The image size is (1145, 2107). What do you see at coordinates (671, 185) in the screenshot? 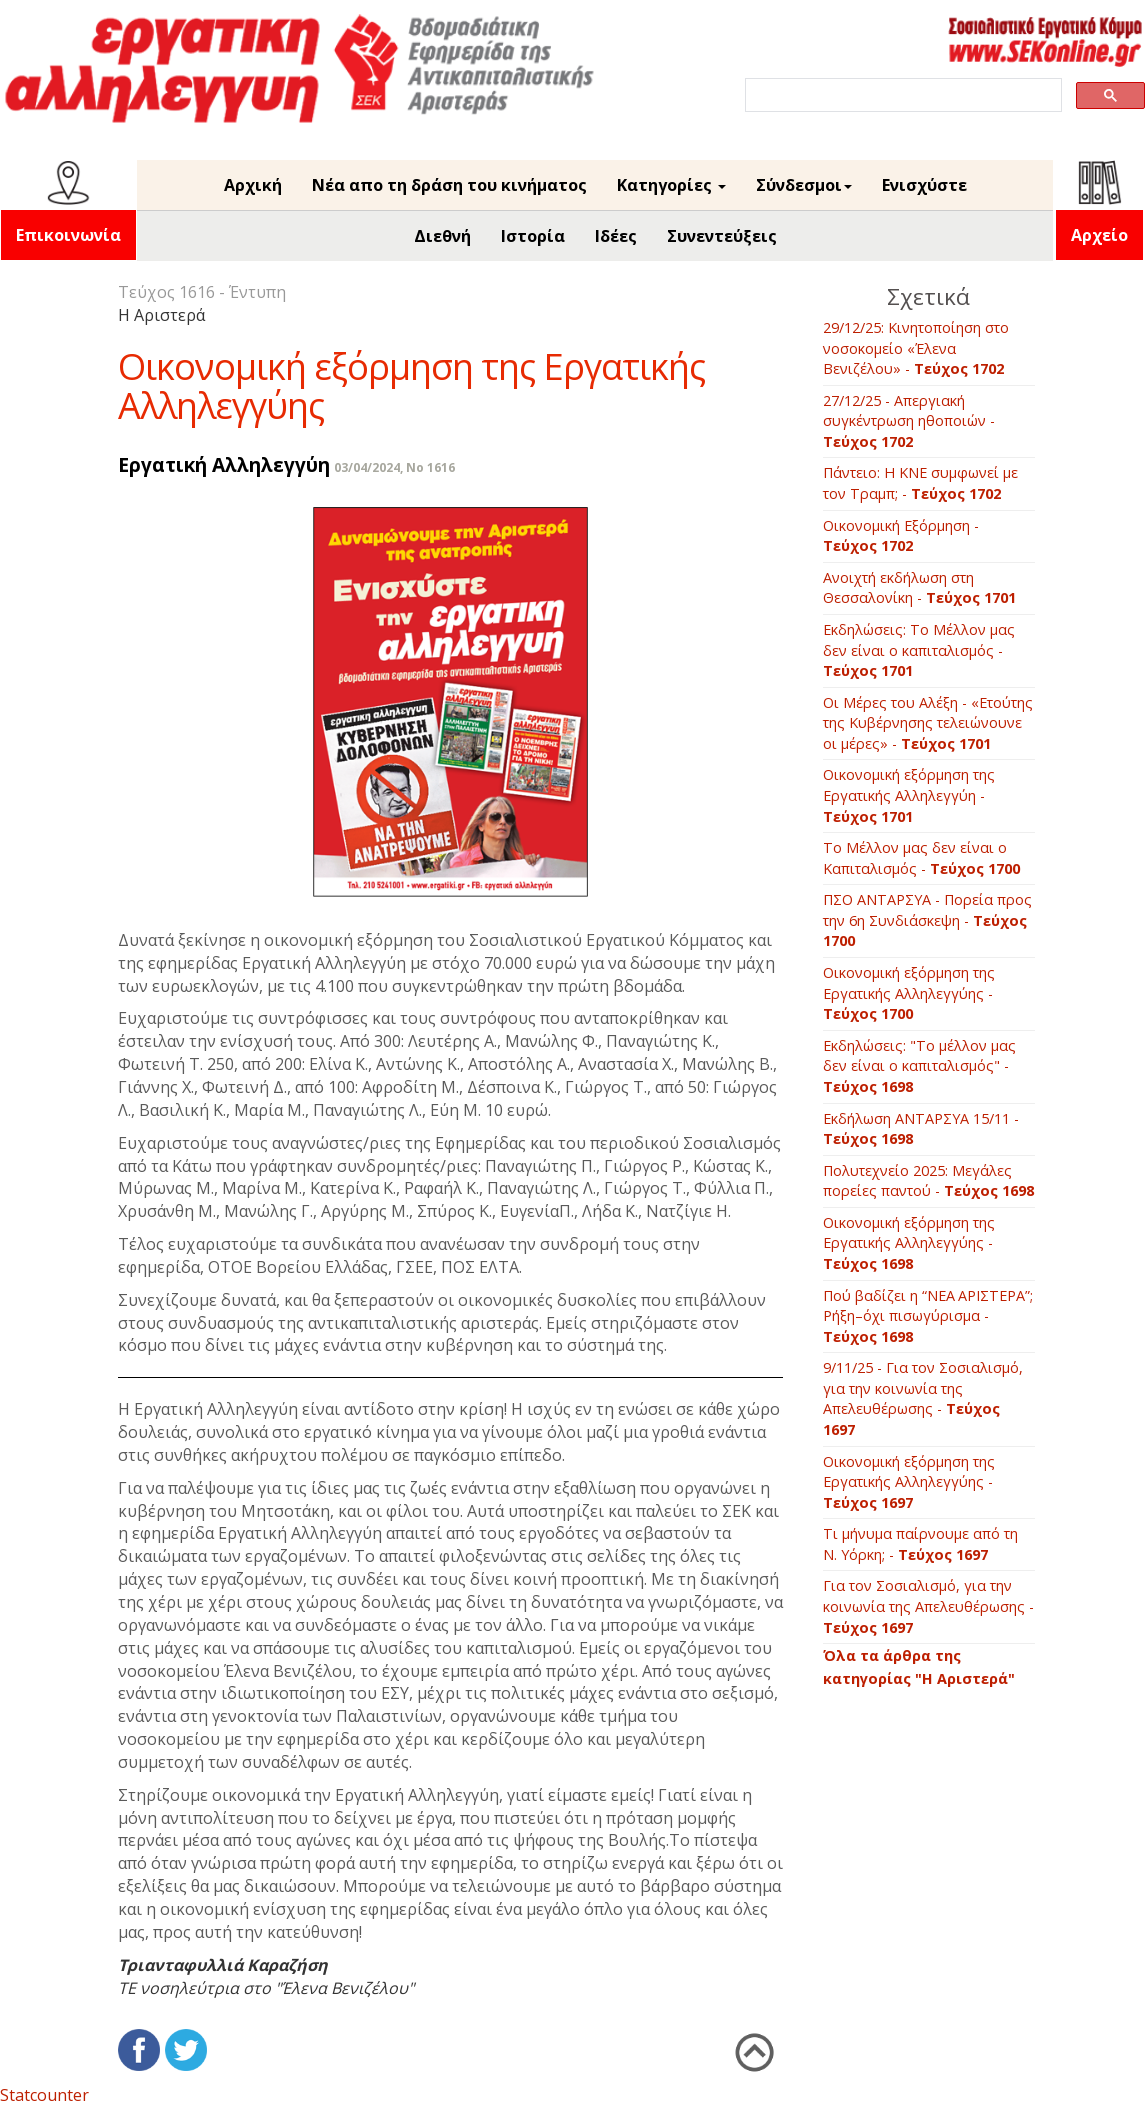
I see `Κατηγορίες [button]` at bounding box center [671, 185].